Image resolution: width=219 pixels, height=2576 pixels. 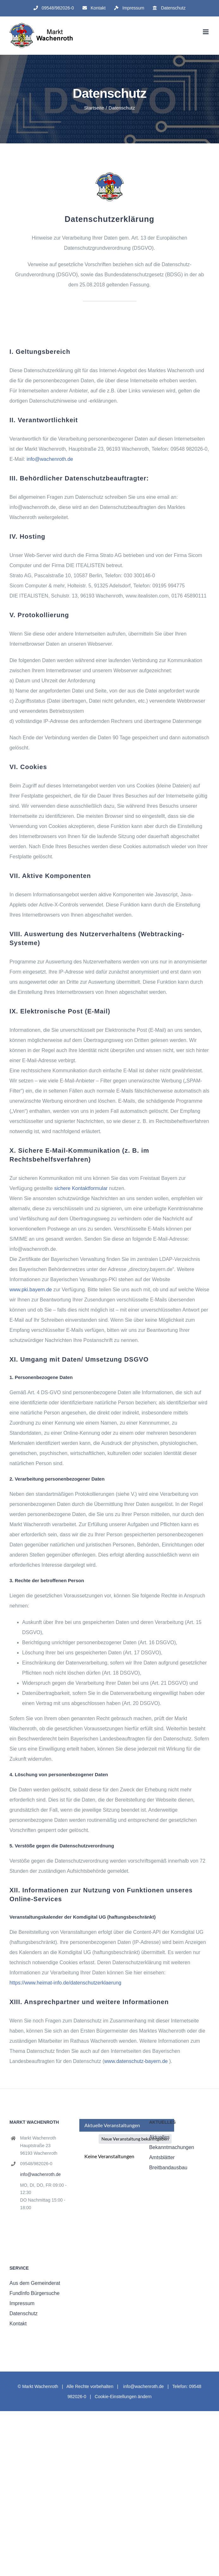 What do you see at coordinates (171, 2147) in the screenshot?
I see `Bekanntmachungen` at bounding box center [171, 2147].